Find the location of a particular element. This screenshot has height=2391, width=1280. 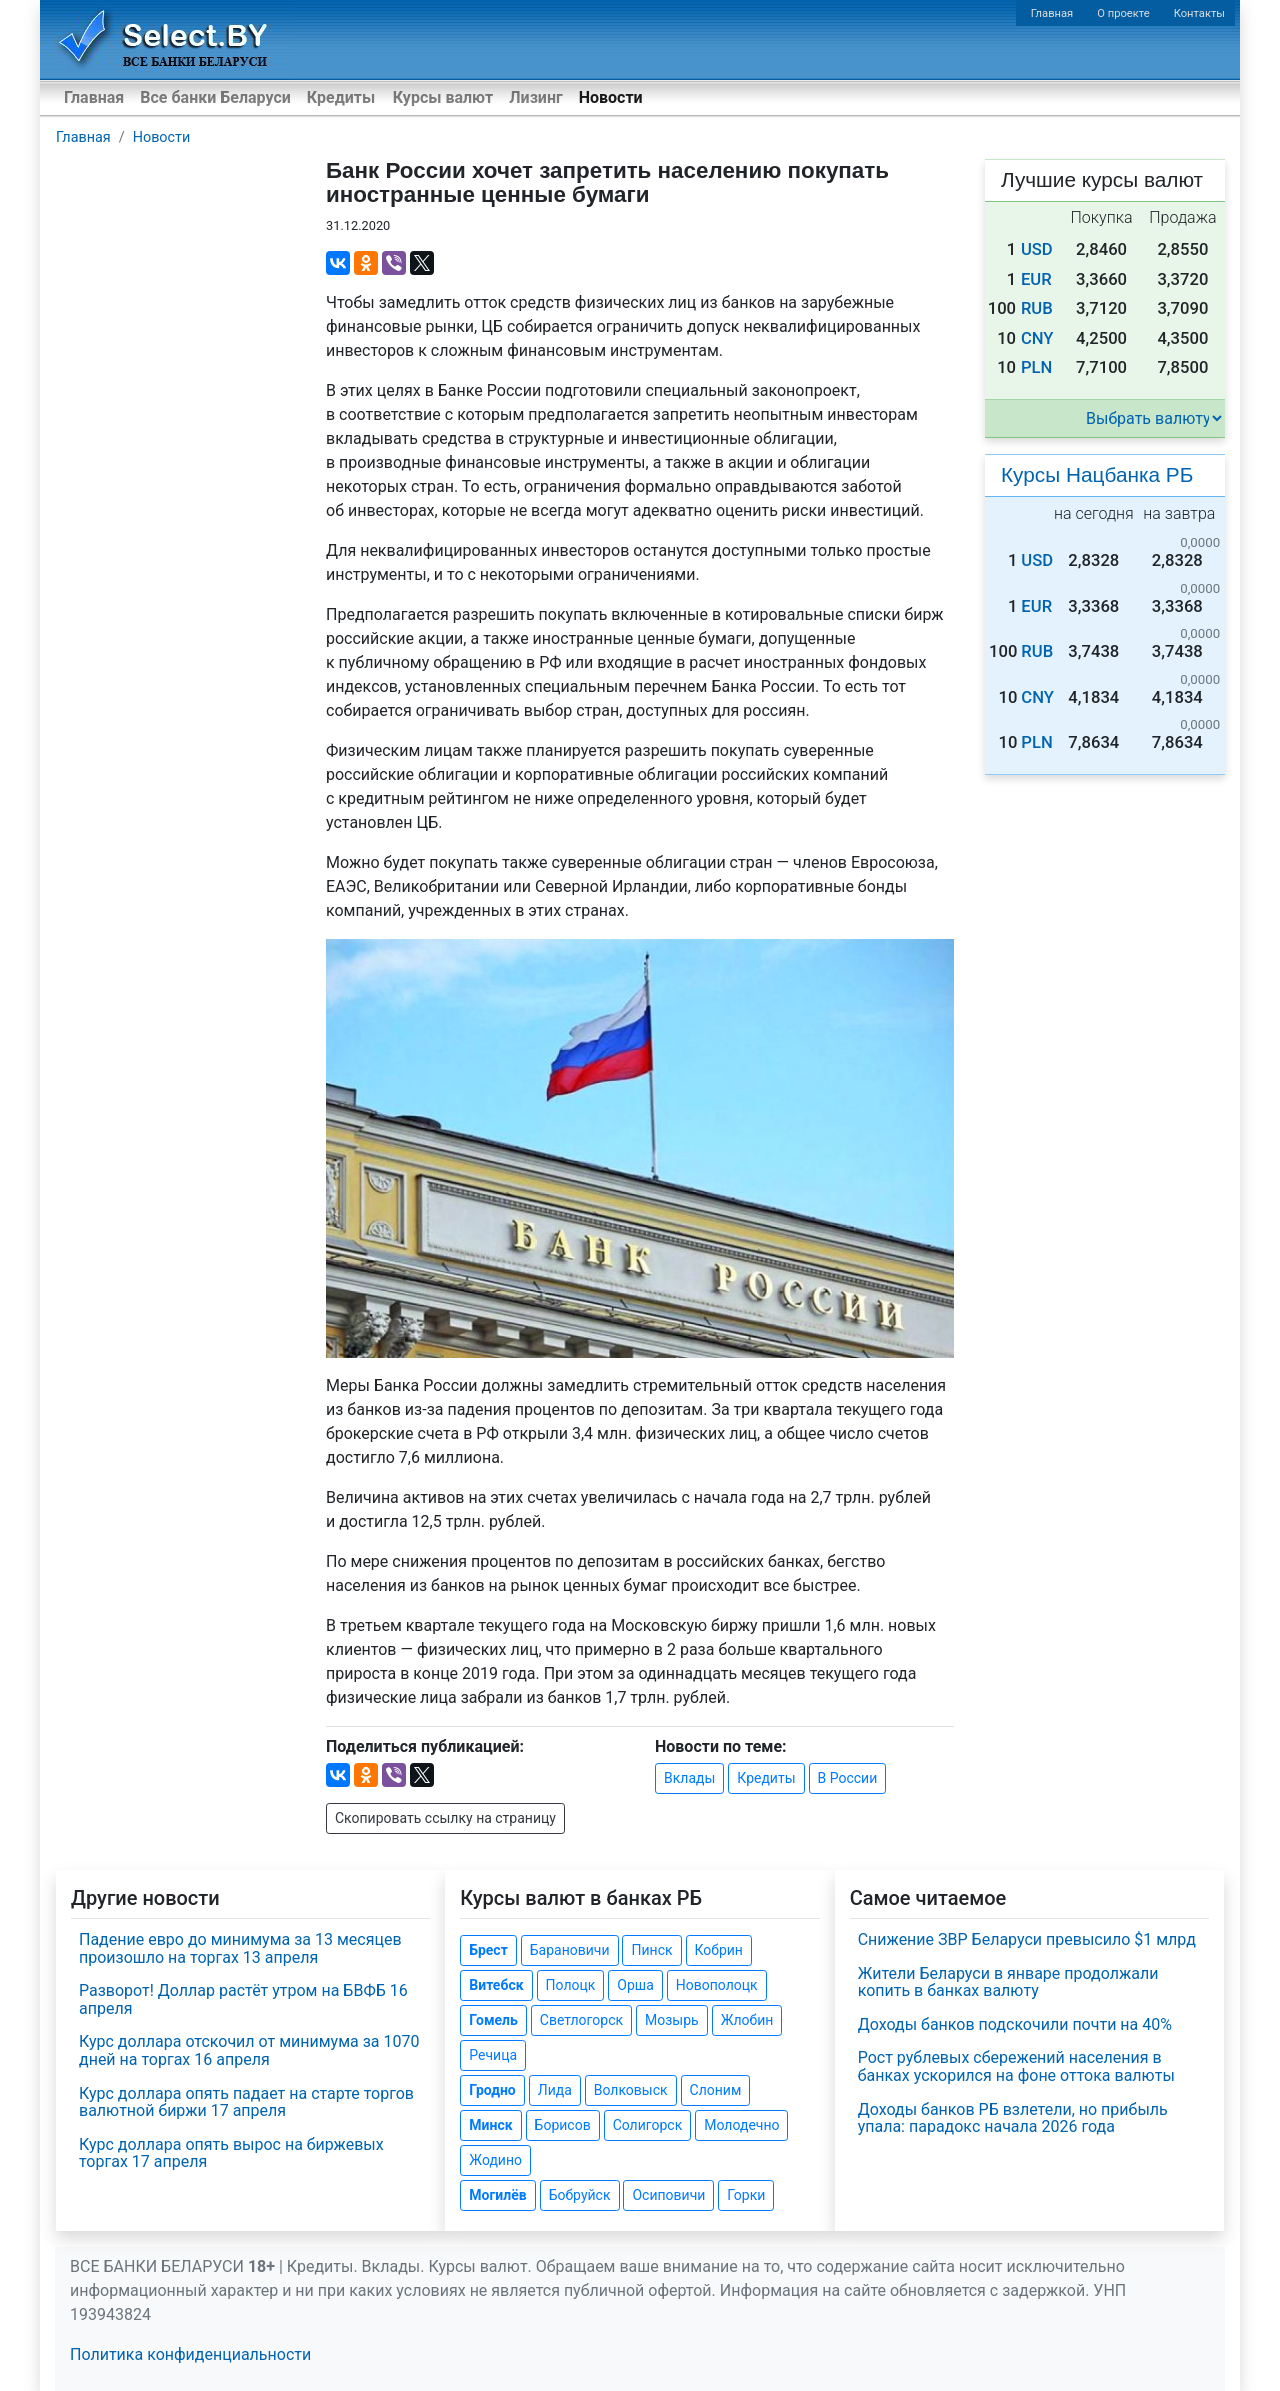

Новополоцк is located at coordinates (717, 1985).